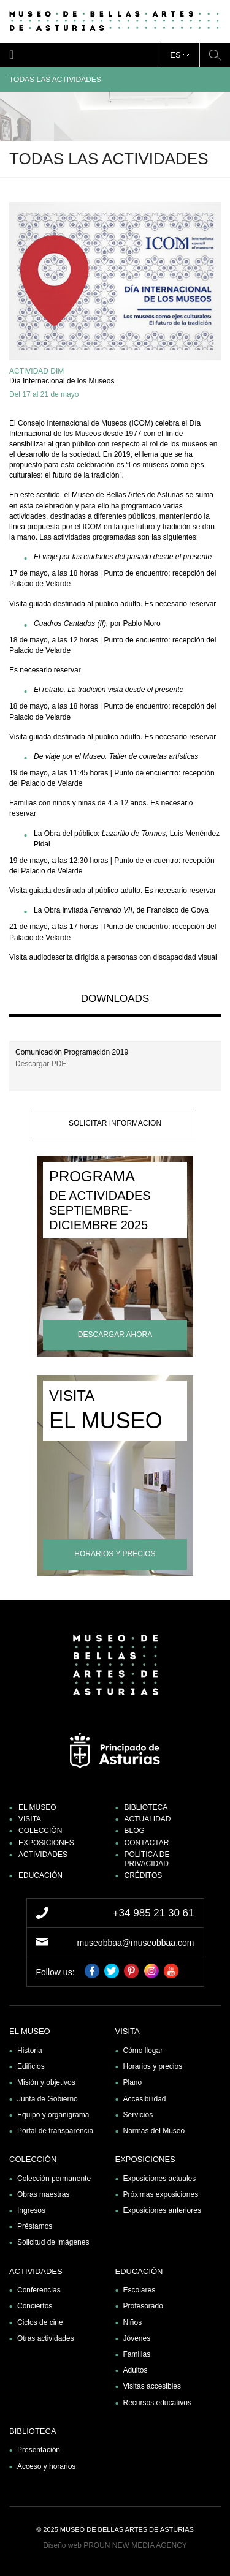 The height and width of the screenshot is (2576, 230). Describe the element at coordinates (147, 1843) in the screenshot. I see `Contactar` at that location.